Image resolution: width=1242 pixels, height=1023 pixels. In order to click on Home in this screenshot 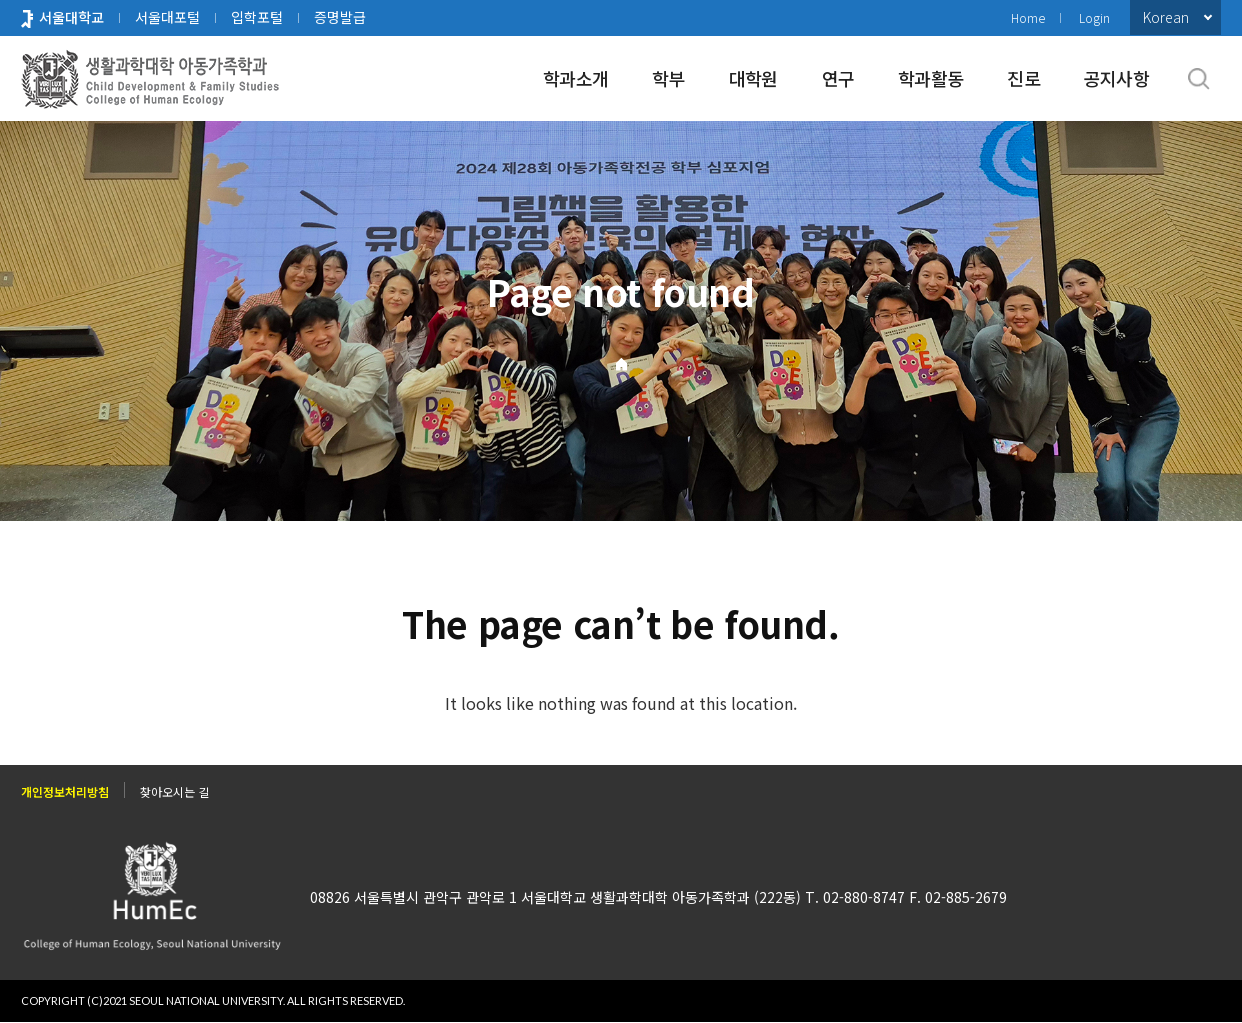, I will do `click(1028, 17)`.